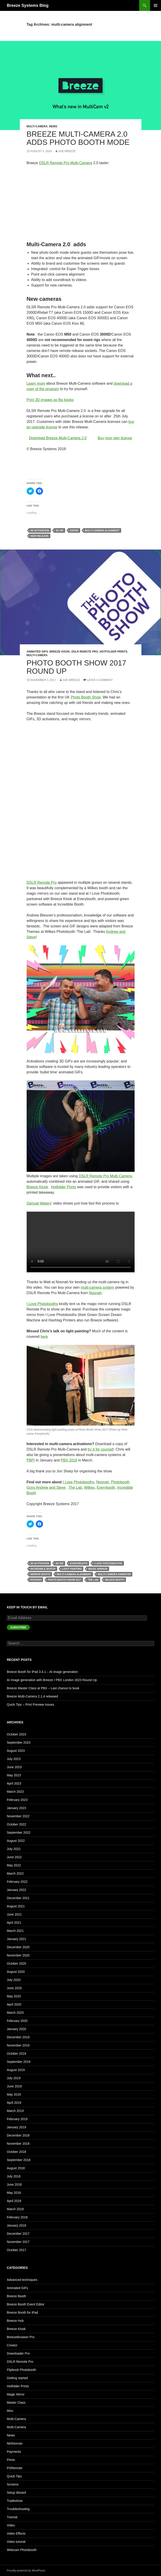 This screenshot has width=161, height=2576. Describe the element at coordinates (26, 2570) in the screenshot. I see `Proudly powered by WordPress` at that location.